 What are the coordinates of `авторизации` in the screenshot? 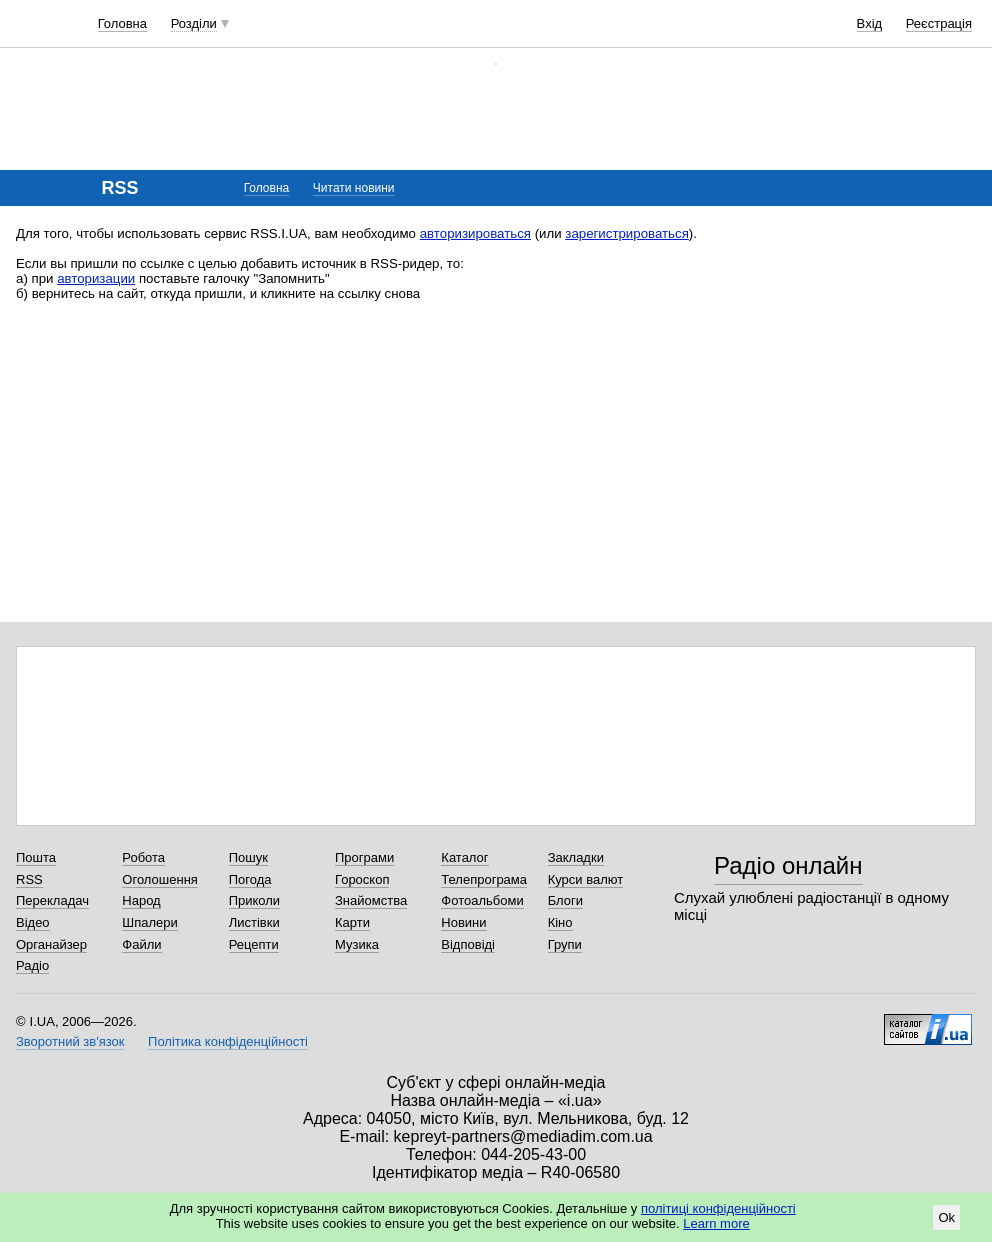 It's located at (96, 278).